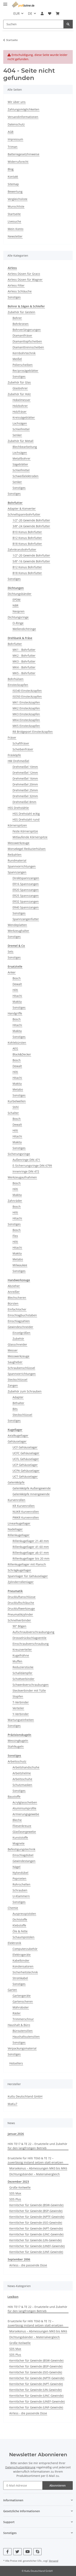 This screenshot has height=2576, width=76. Describe the element at coordinates (25, 767) in the screenshot. I see `Drehmeißel 10mm` at that location.